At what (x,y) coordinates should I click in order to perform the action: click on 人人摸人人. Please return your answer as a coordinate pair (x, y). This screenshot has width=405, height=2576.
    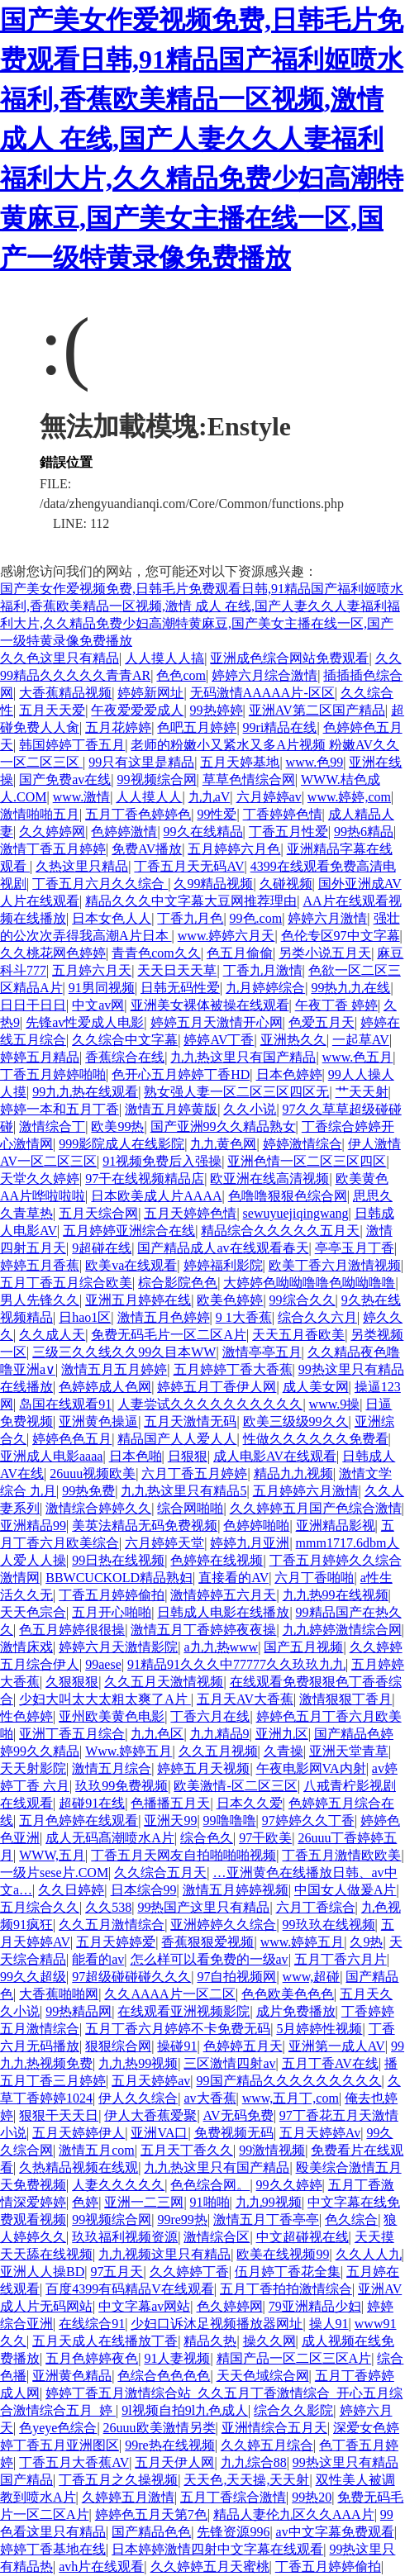
    Looking at the image, I should click on (149, 797).